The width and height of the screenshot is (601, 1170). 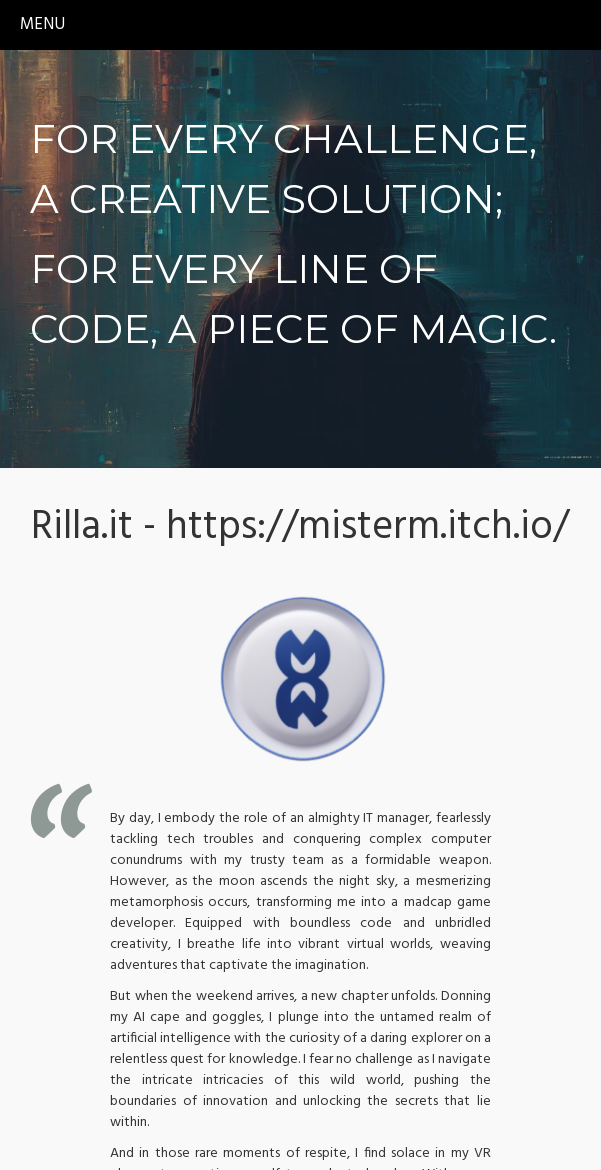 What do you see at coordinates (42, 24) in the screenshot?
I see `menu` at bounding box center [42, 24].